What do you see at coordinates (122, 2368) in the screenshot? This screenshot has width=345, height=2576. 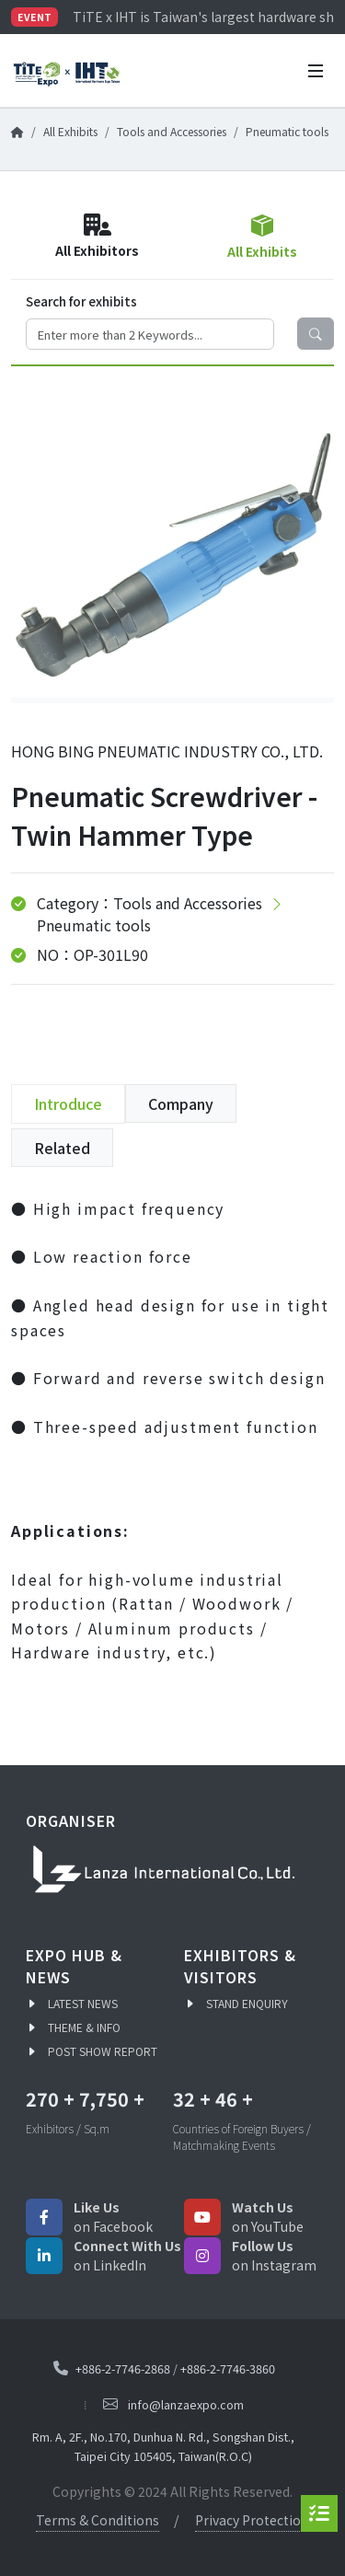 I see `+886-2-7746-2868` at bounding box center [122, 2368].